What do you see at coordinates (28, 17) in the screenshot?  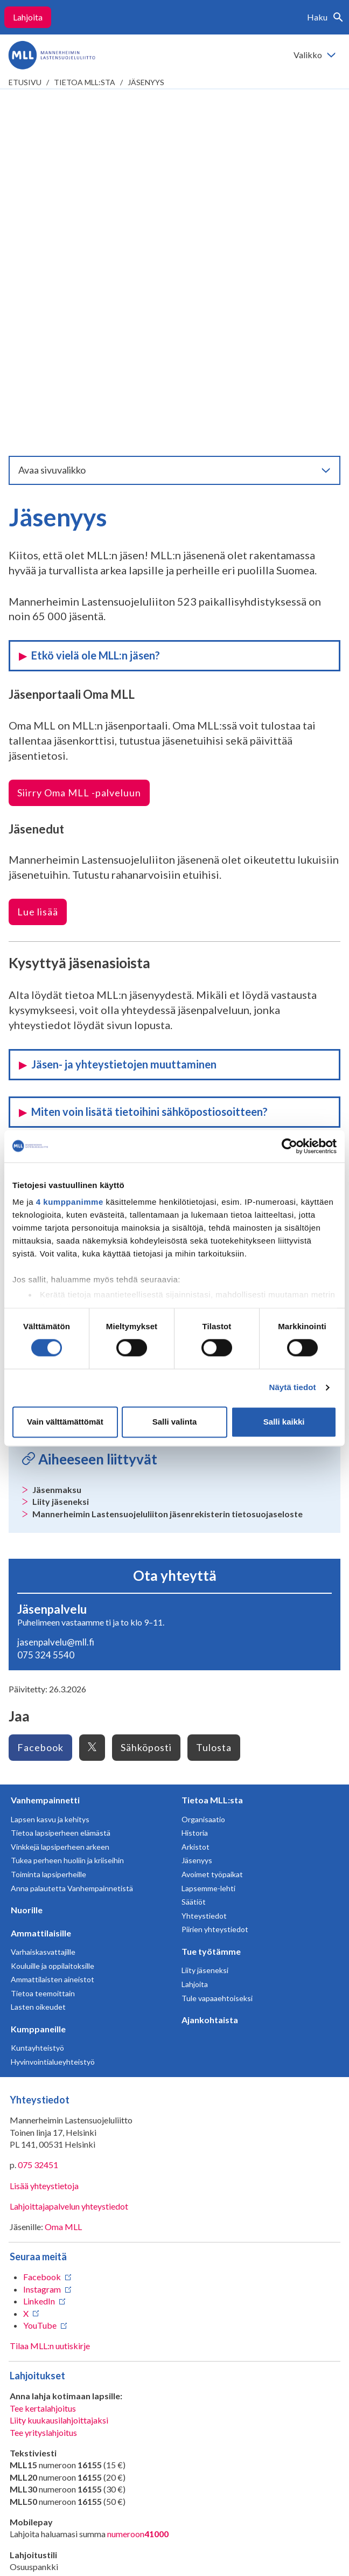 I see `Lahjoita` at bounding box center [28, 17].